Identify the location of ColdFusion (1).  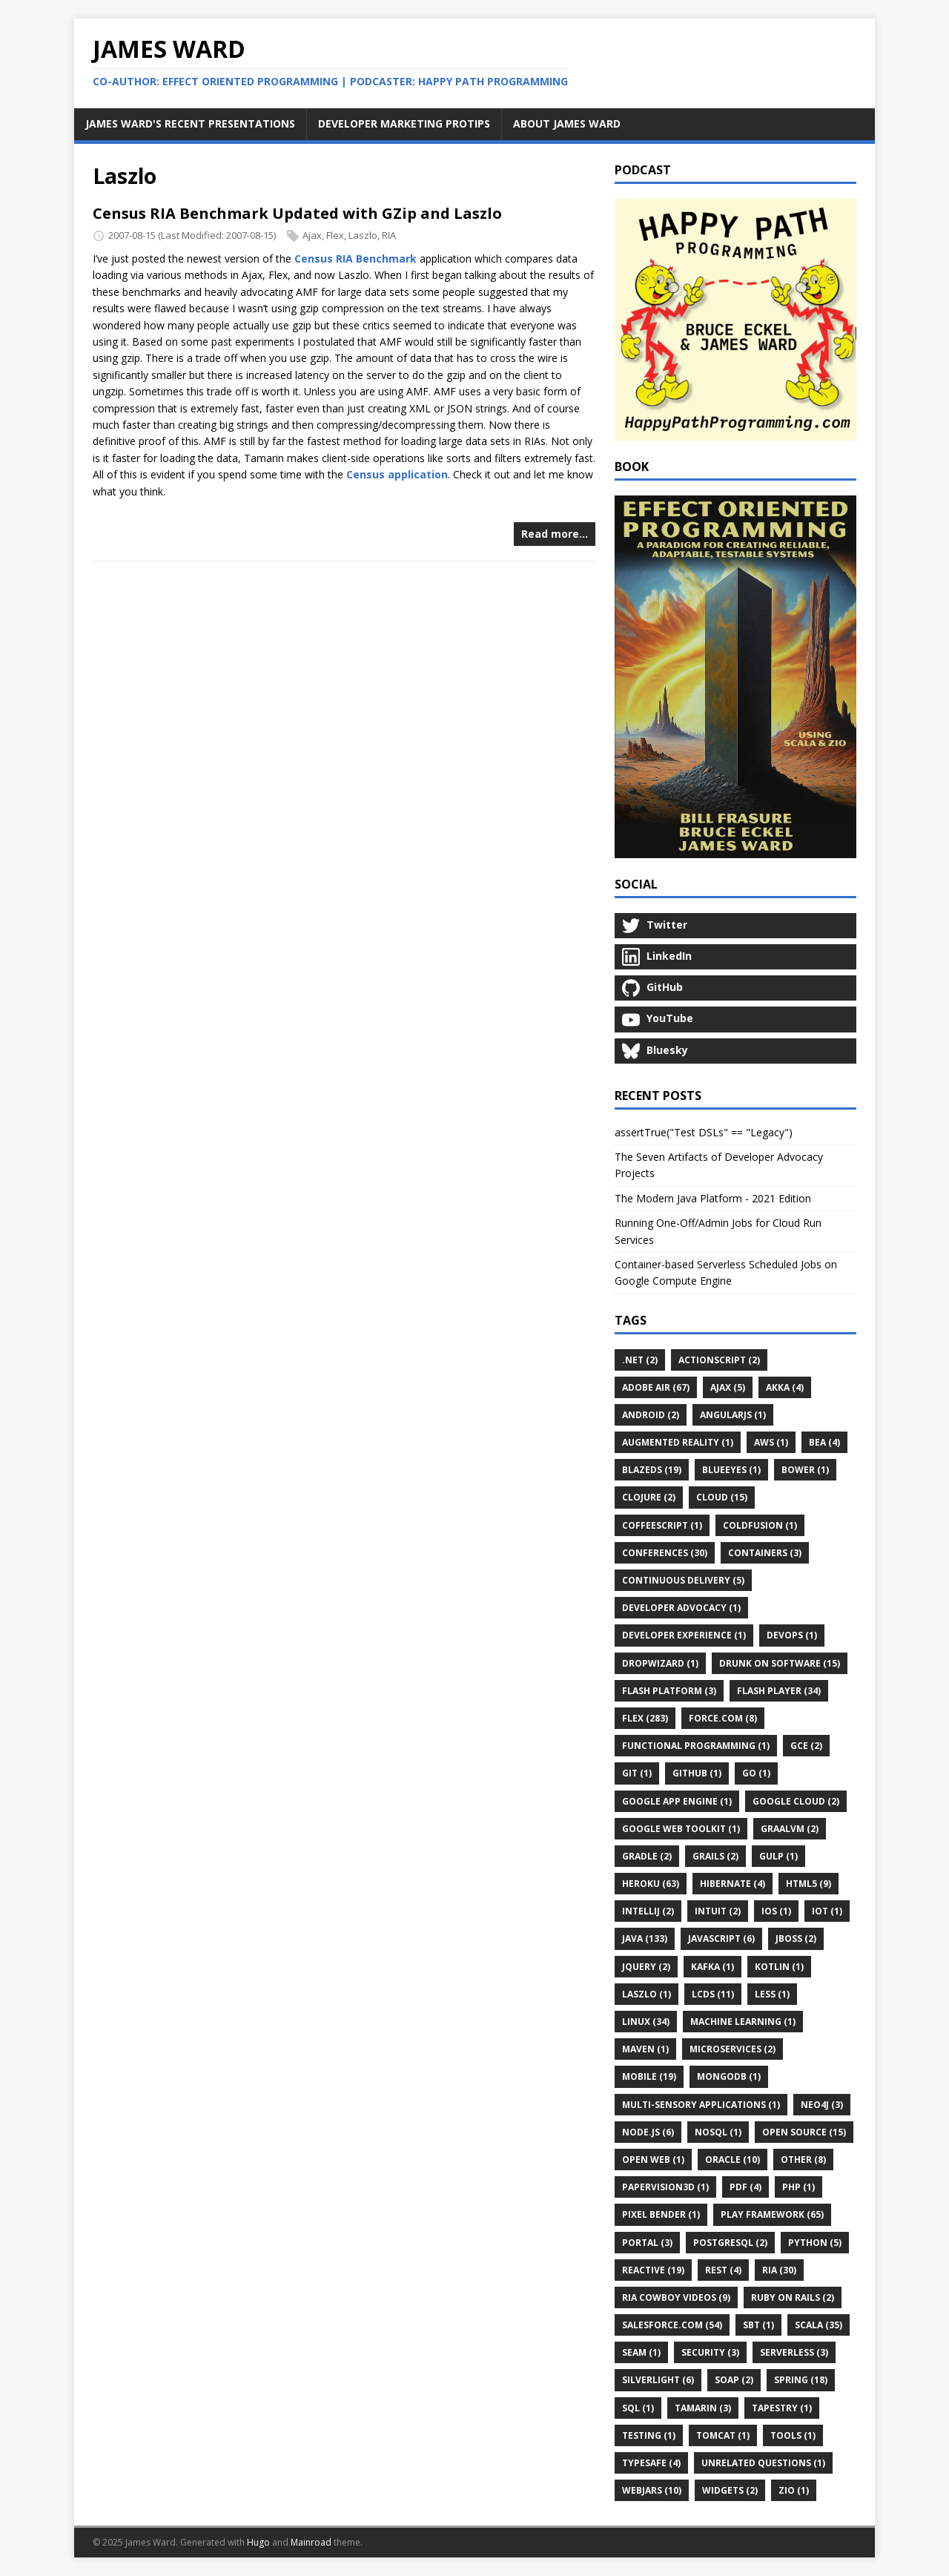
(760, 1525).